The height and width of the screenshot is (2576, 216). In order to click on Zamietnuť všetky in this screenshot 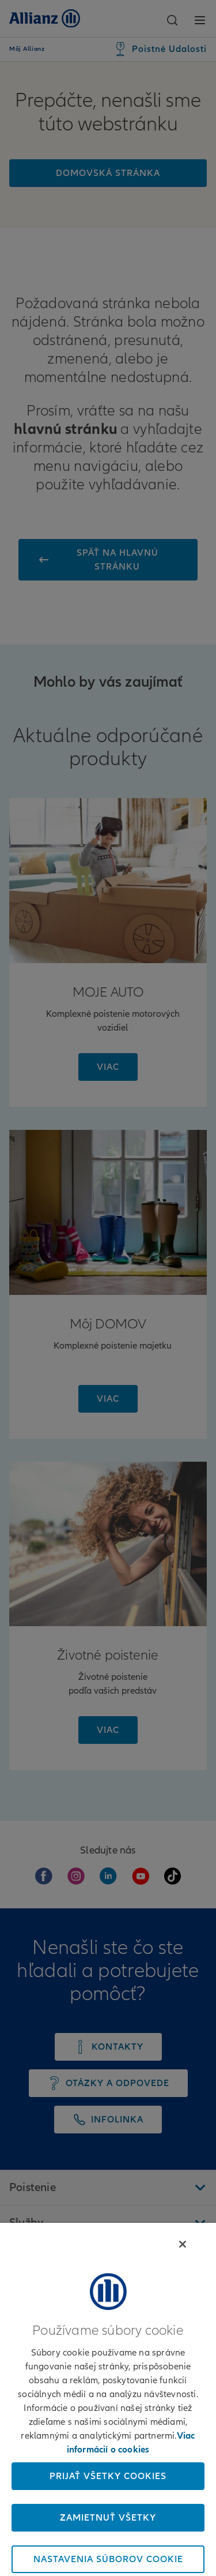, I will do `click(108, 2517)`.